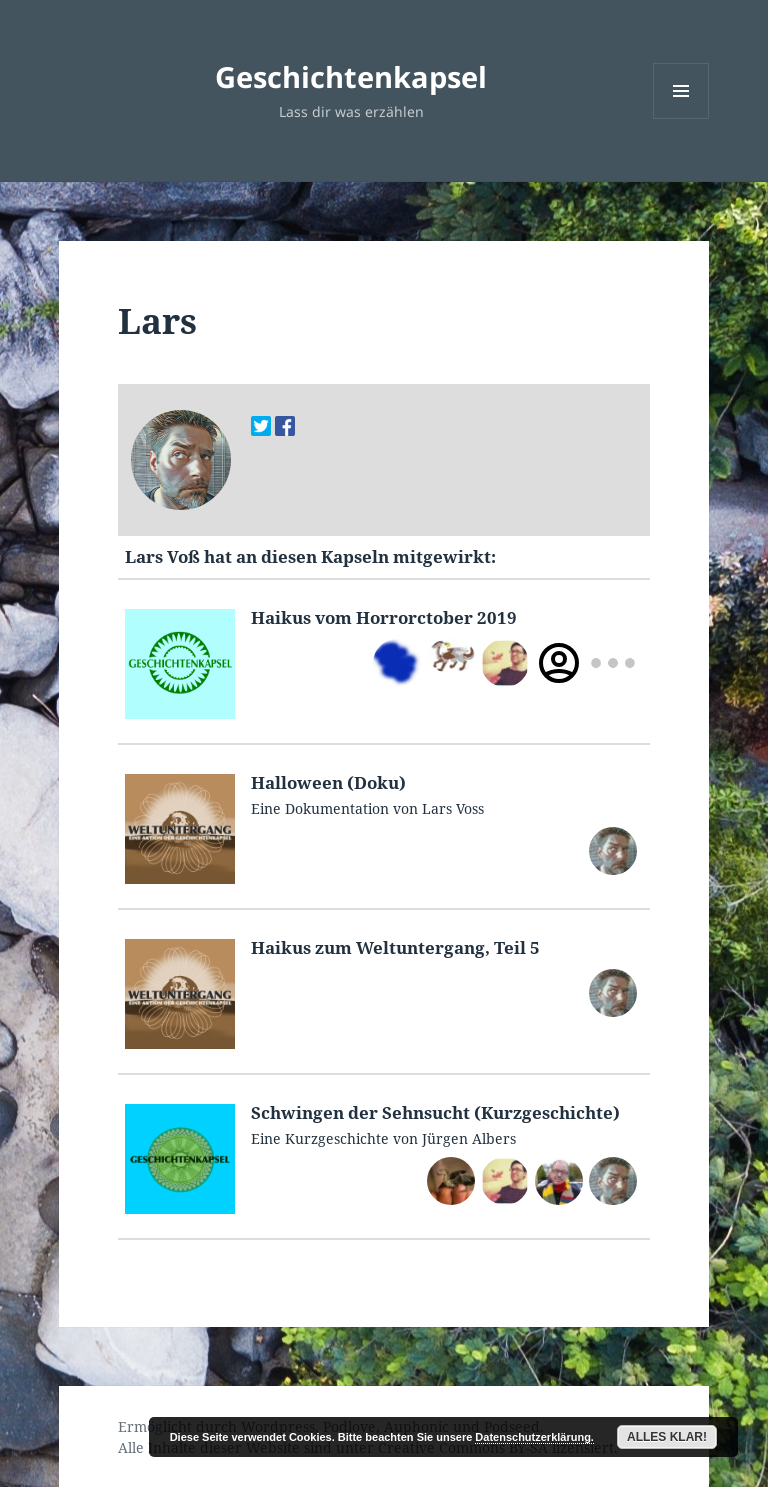 The height and width of the screenshot is (1487, 768). What do you see at coordinates (328, 782) in the screenshot?
I see `Hal­loween (Doku)` at bounding box center [328, 782].